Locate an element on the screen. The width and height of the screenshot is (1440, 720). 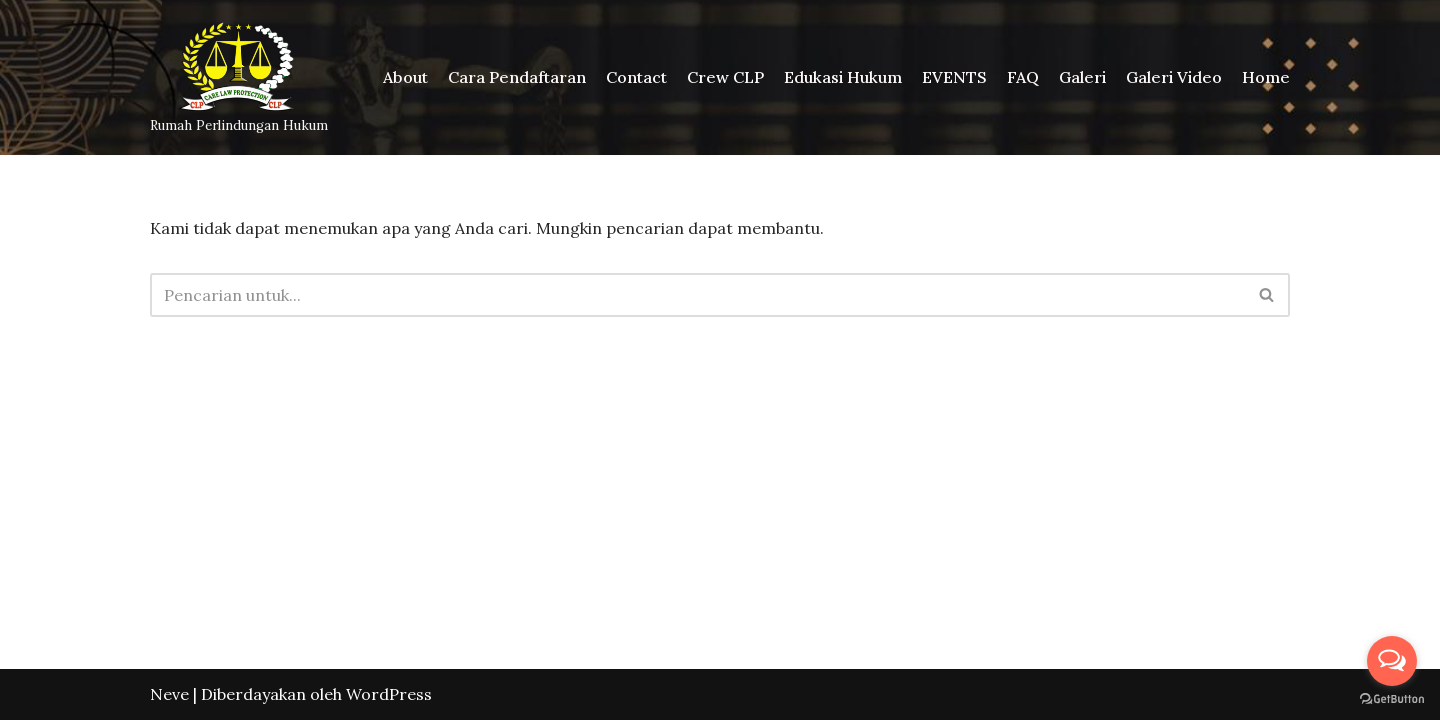
Galeri Video is located at coordinates (1174, 77).